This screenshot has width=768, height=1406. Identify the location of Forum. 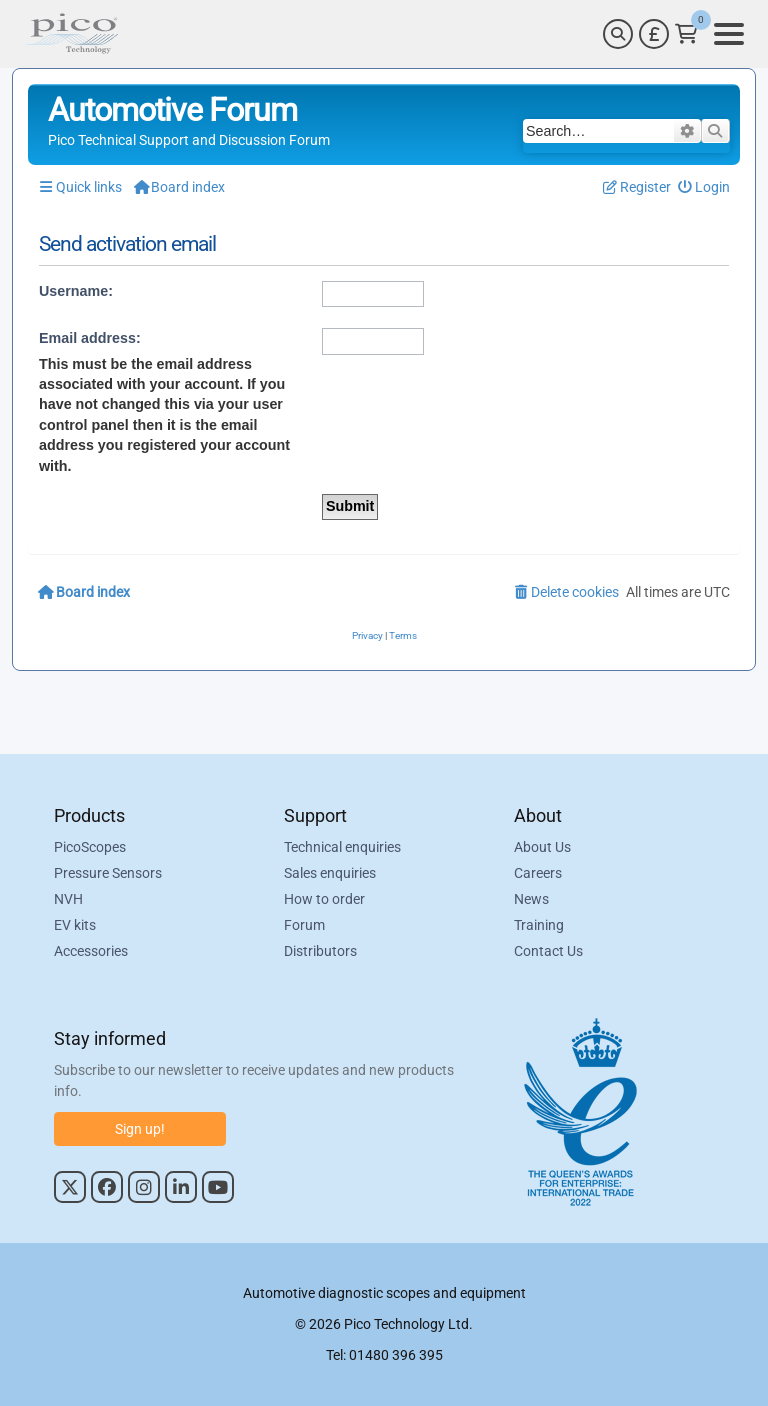
(304, 925).